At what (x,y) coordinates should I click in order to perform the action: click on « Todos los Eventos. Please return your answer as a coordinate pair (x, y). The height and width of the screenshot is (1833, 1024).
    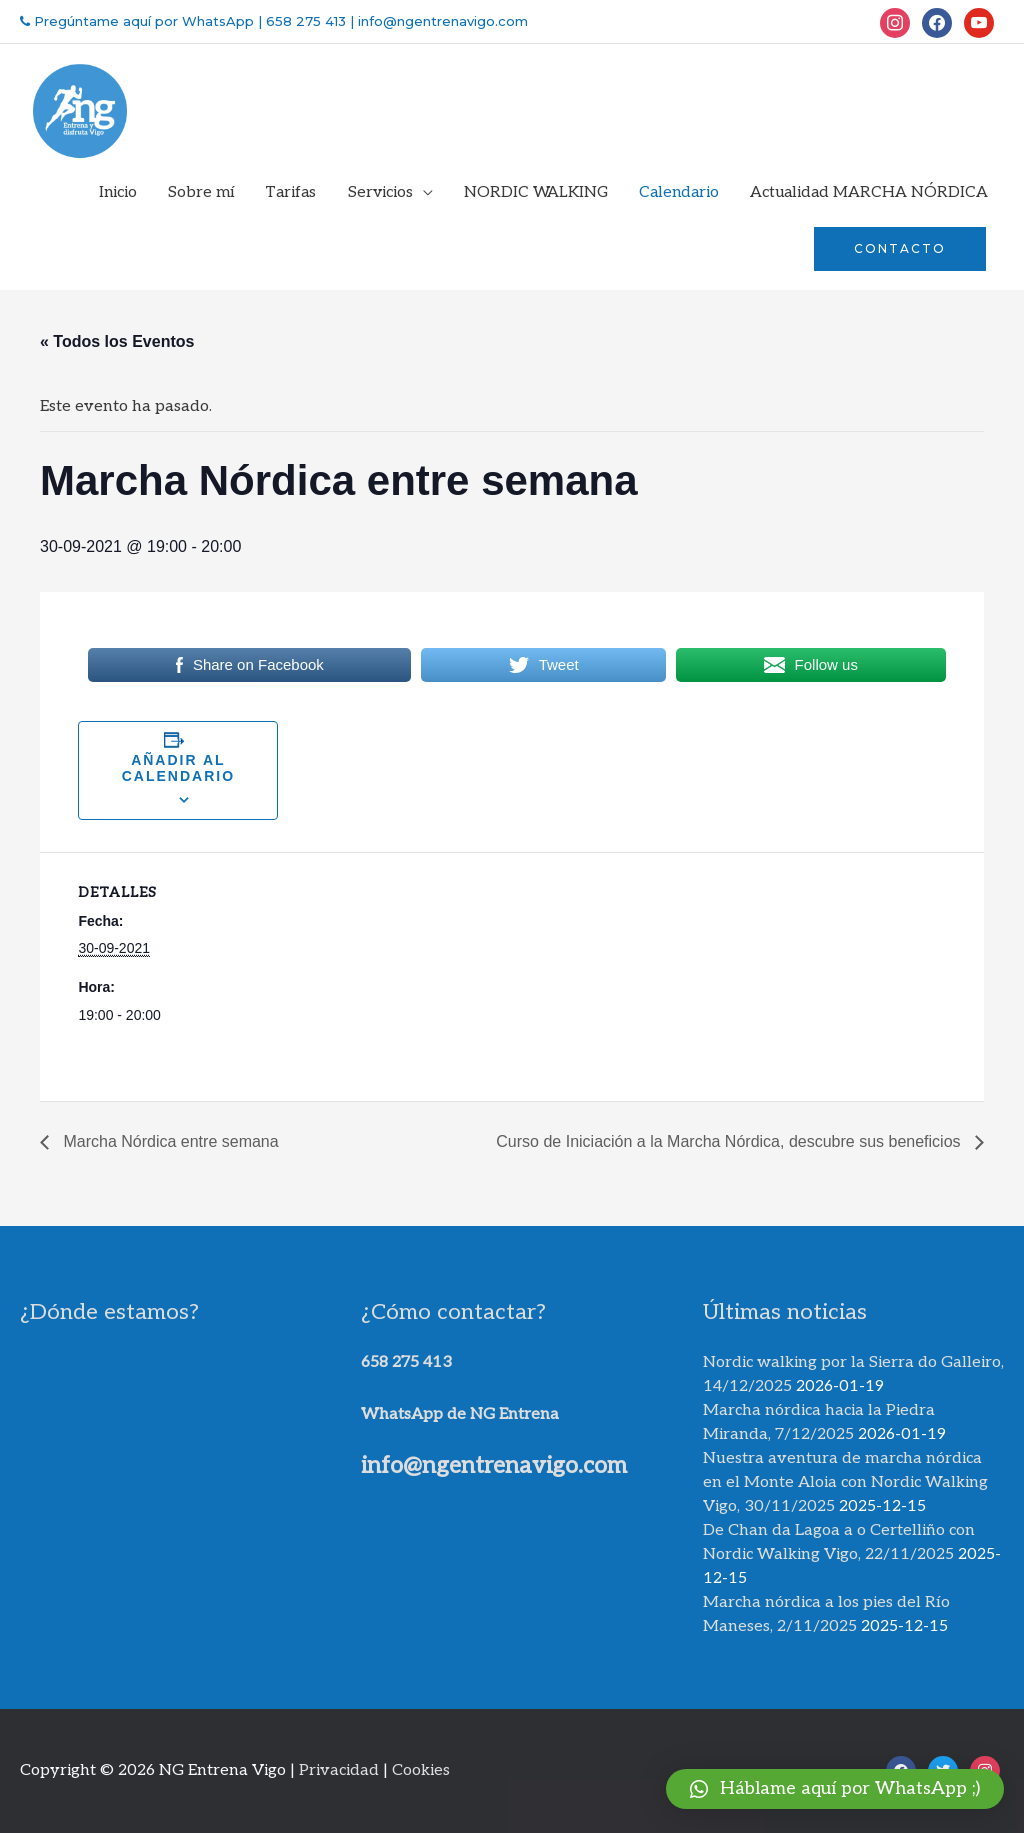
    Looking at the image, I should click on (117, 341).